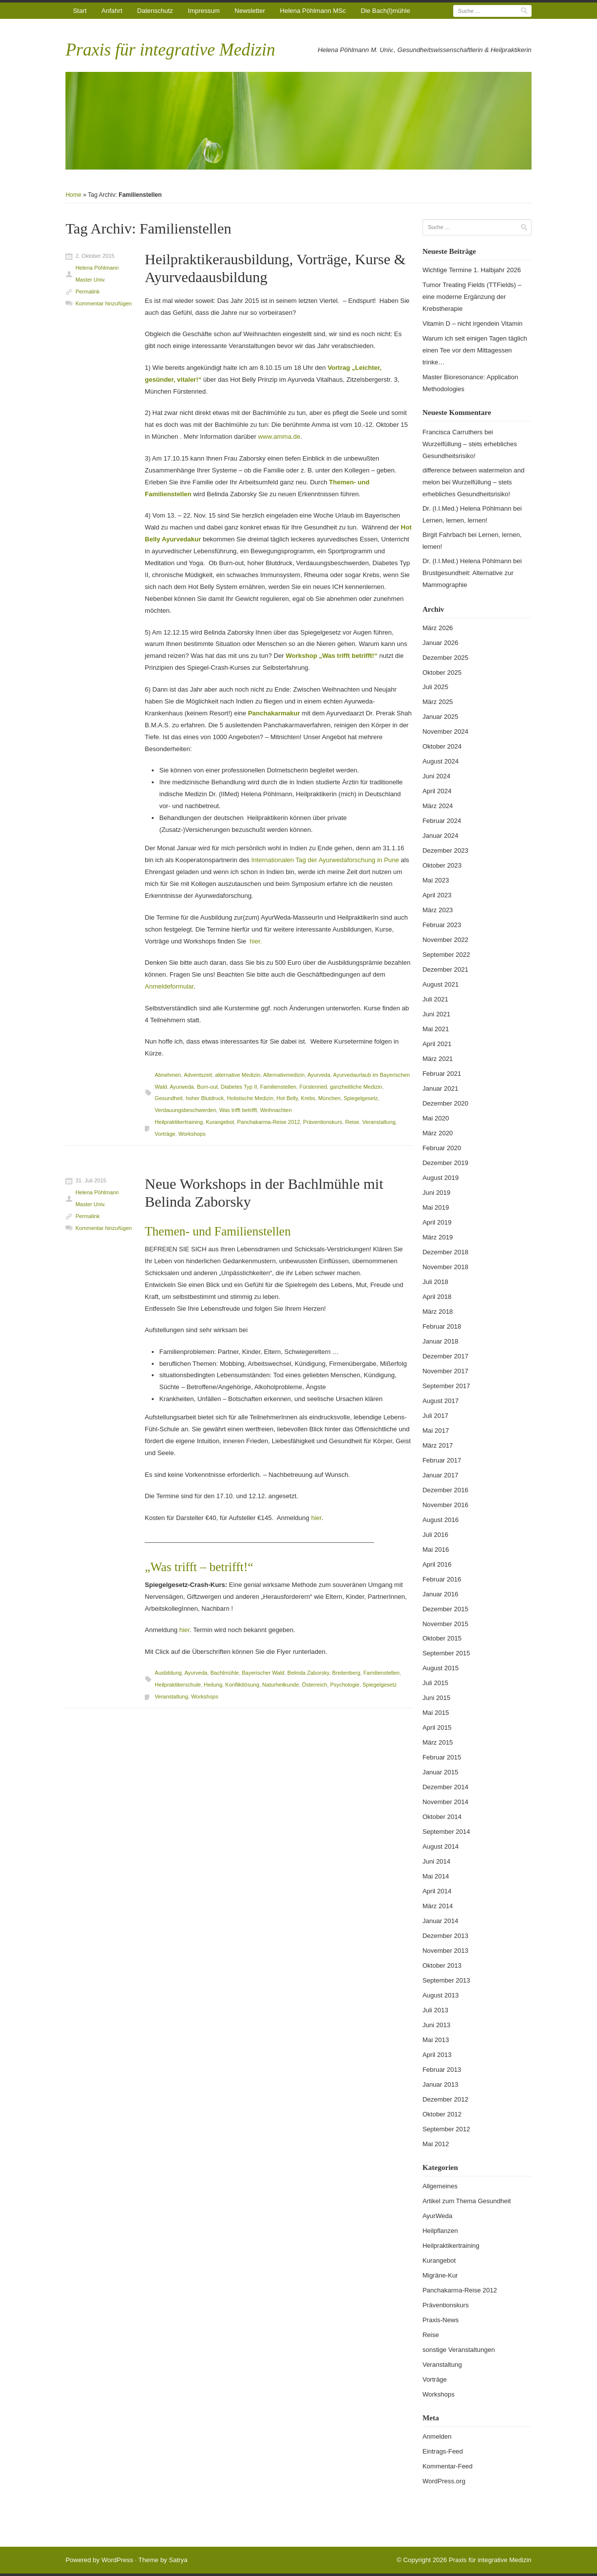 This screenshot has height=2576, width=597. What do you see at coordinates (466, 508) in the screenshot?
I see `Dr. (I.I.Med.) Helena Pöhlmann` at bounding box center [466, 508].